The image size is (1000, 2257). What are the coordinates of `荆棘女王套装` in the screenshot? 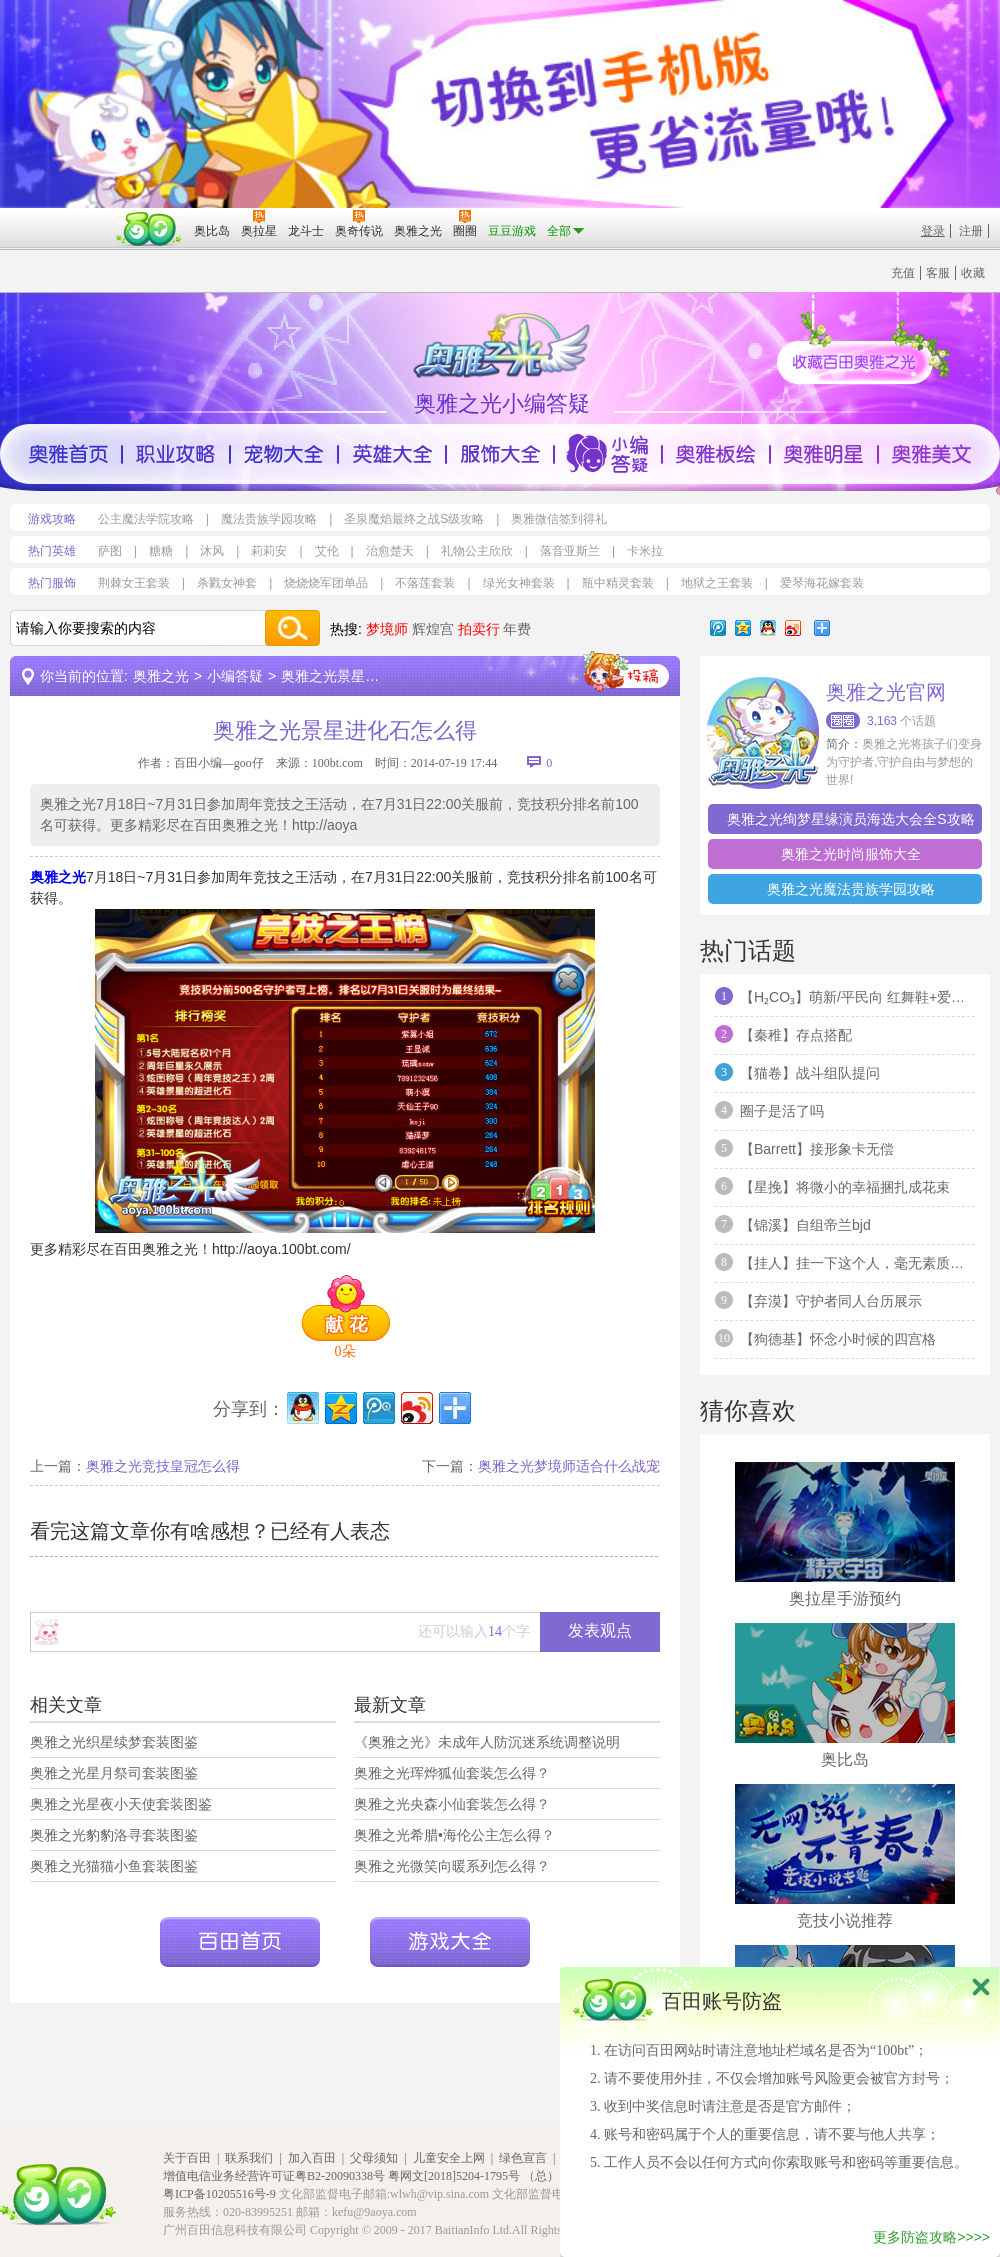 It's located at (134, 583).